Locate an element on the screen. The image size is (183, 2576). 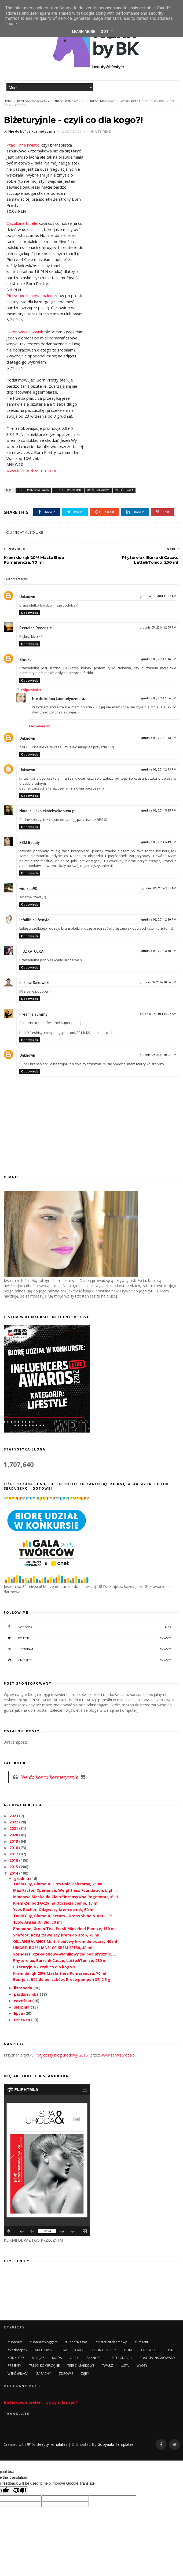
Krem-Żel pod Oczy na Obrzęki i Cienie, 15 ml is located at coordinates (55, 1903).